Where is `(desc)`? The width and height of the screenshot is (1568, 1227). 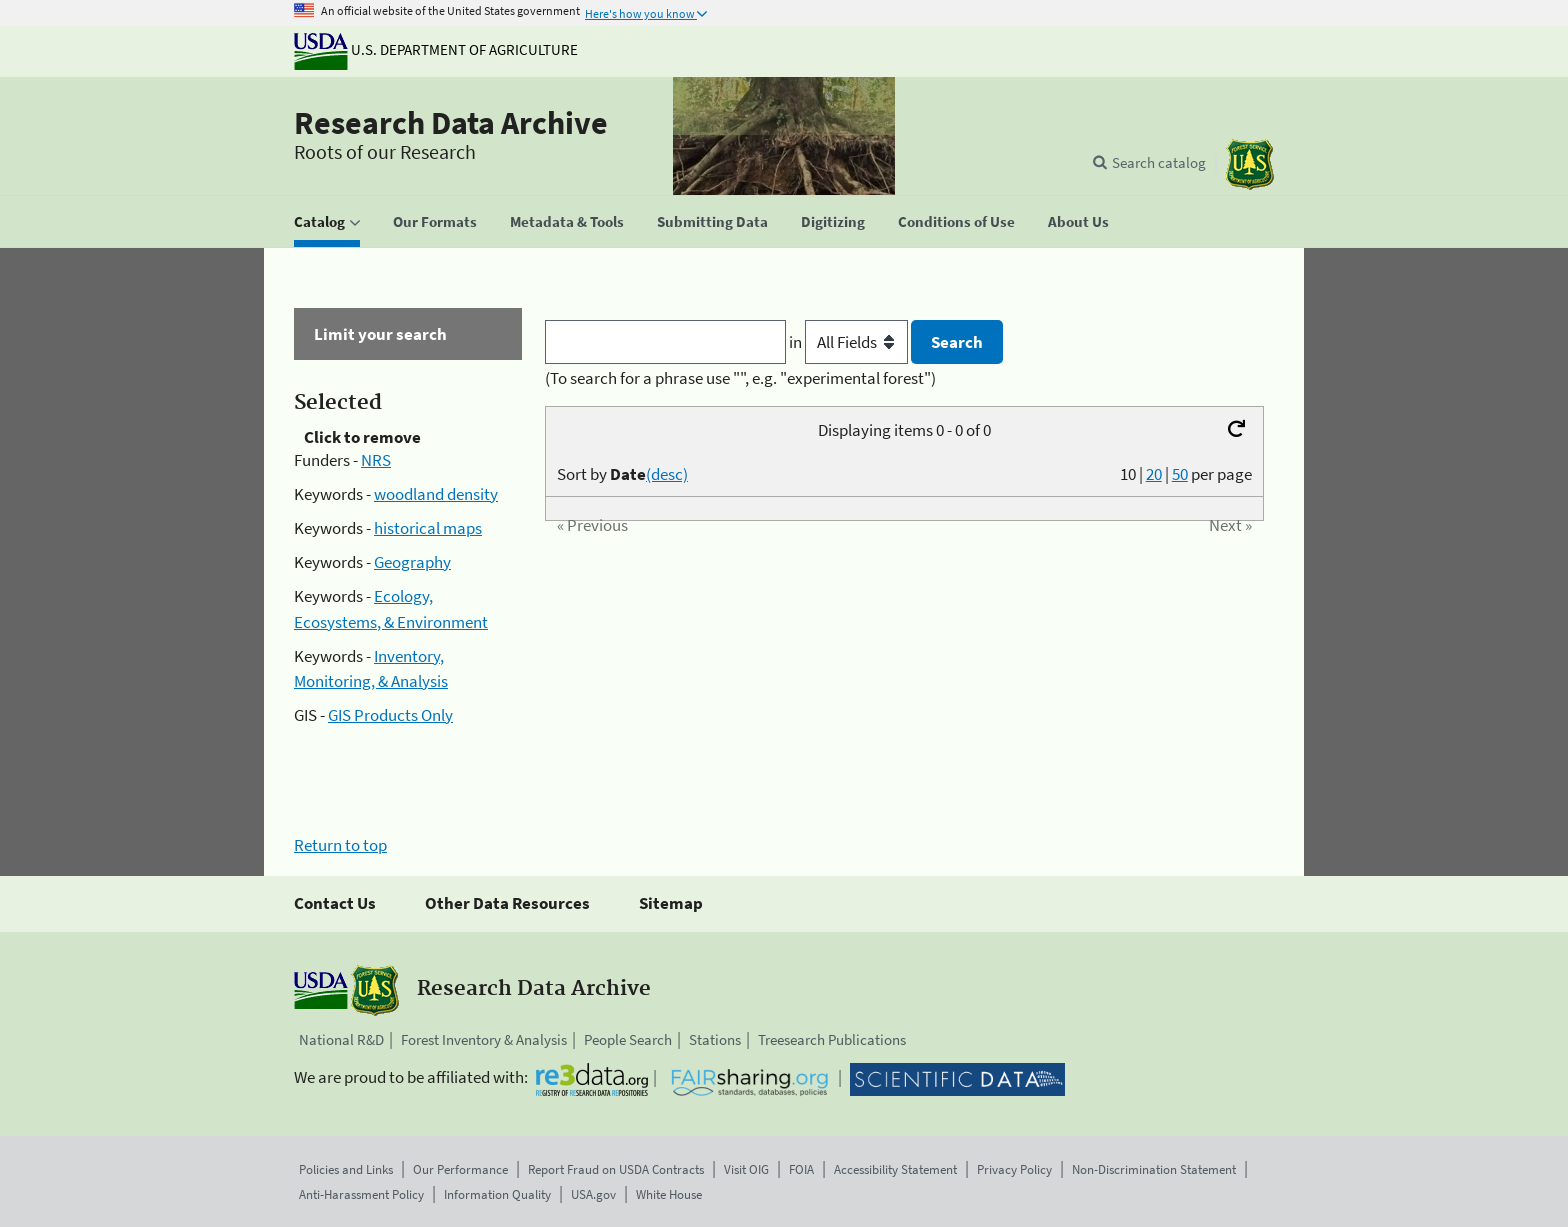
(desc) is located at coordinates (667, 474).